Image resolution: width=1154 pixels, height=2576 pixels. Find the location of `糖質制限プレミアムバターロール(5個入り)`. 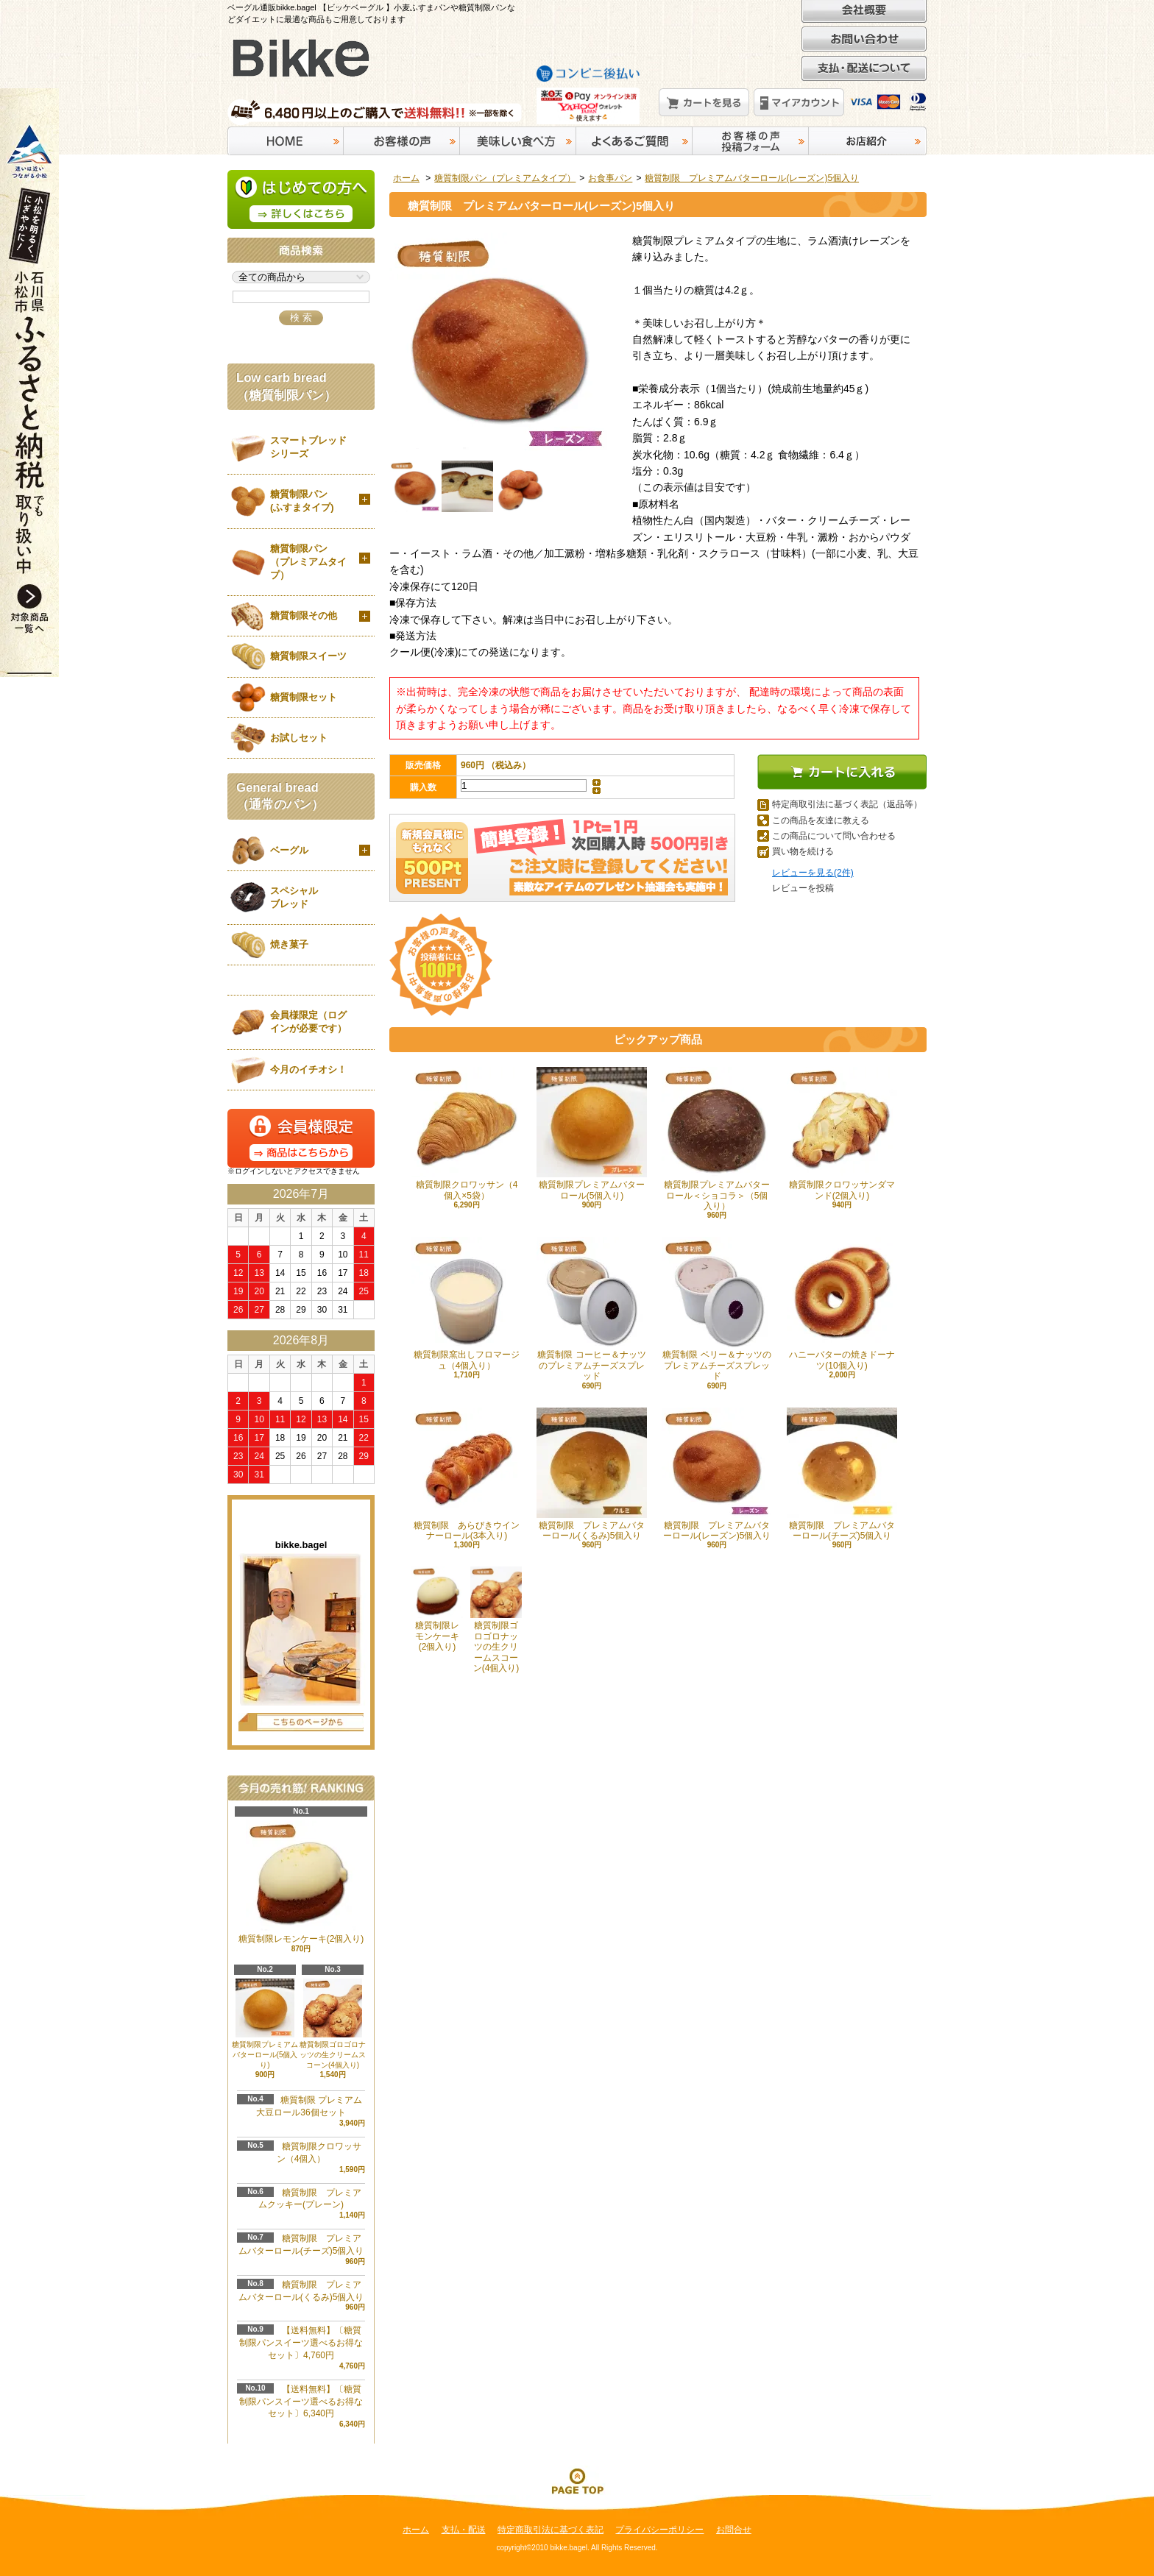

糖質制限プレミアムバターロール(5個入り) is located at coordinates (592, 1133).